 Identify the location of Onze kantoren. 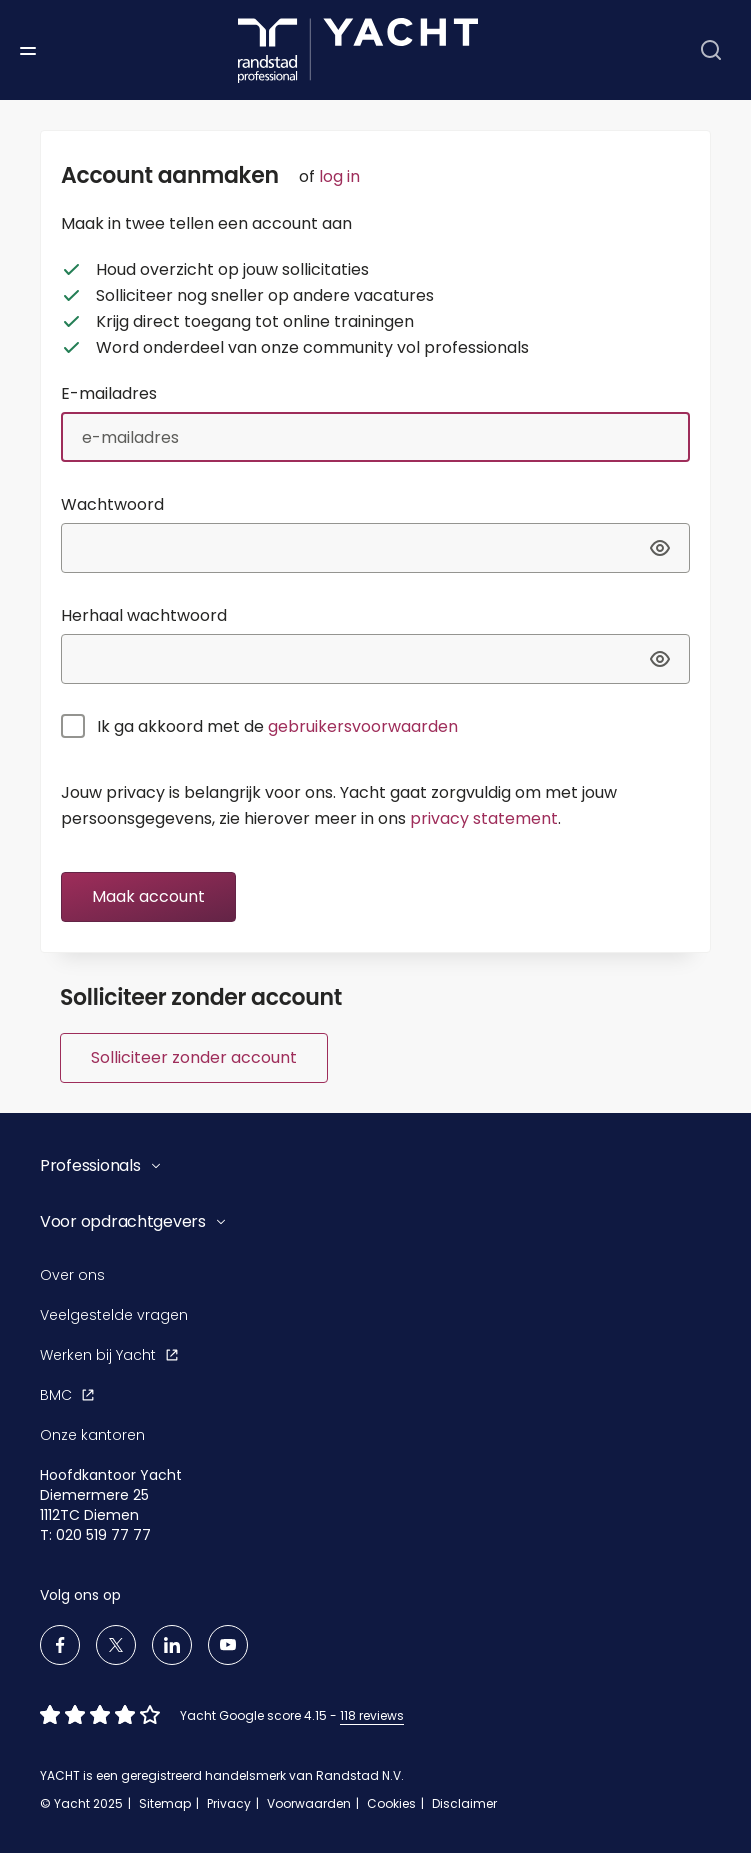
(92, 1435).